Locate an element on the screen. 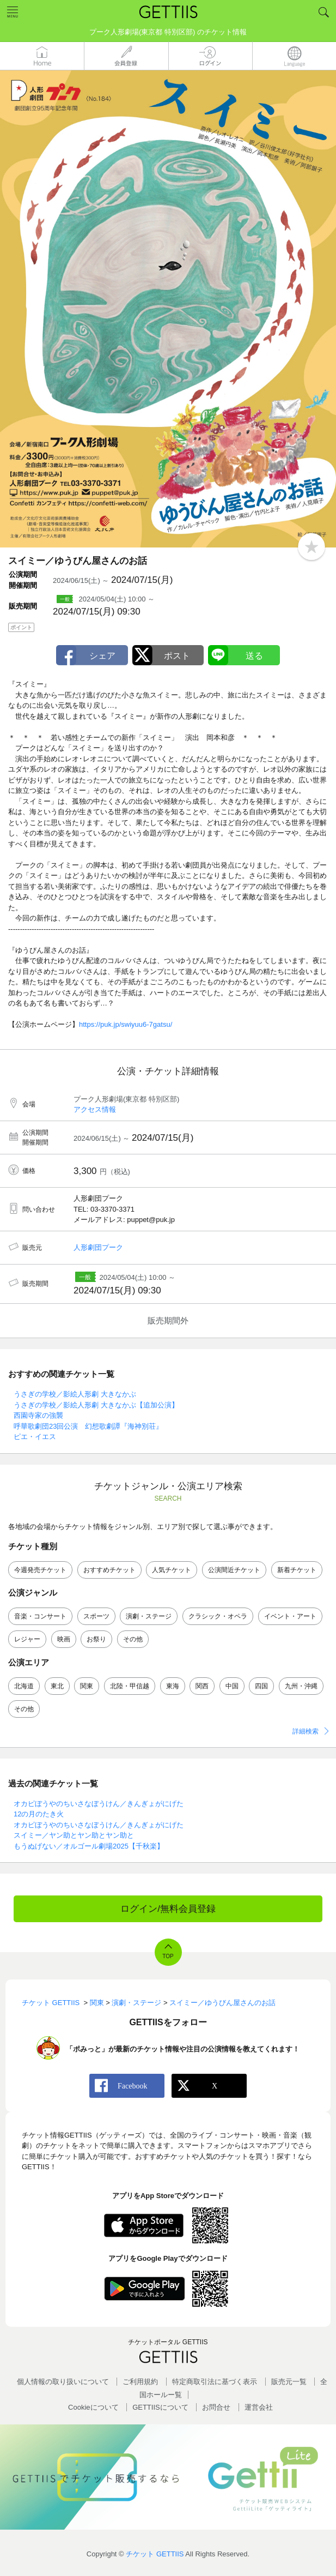  公演間近チケット is located at coordinates (234, 1570).